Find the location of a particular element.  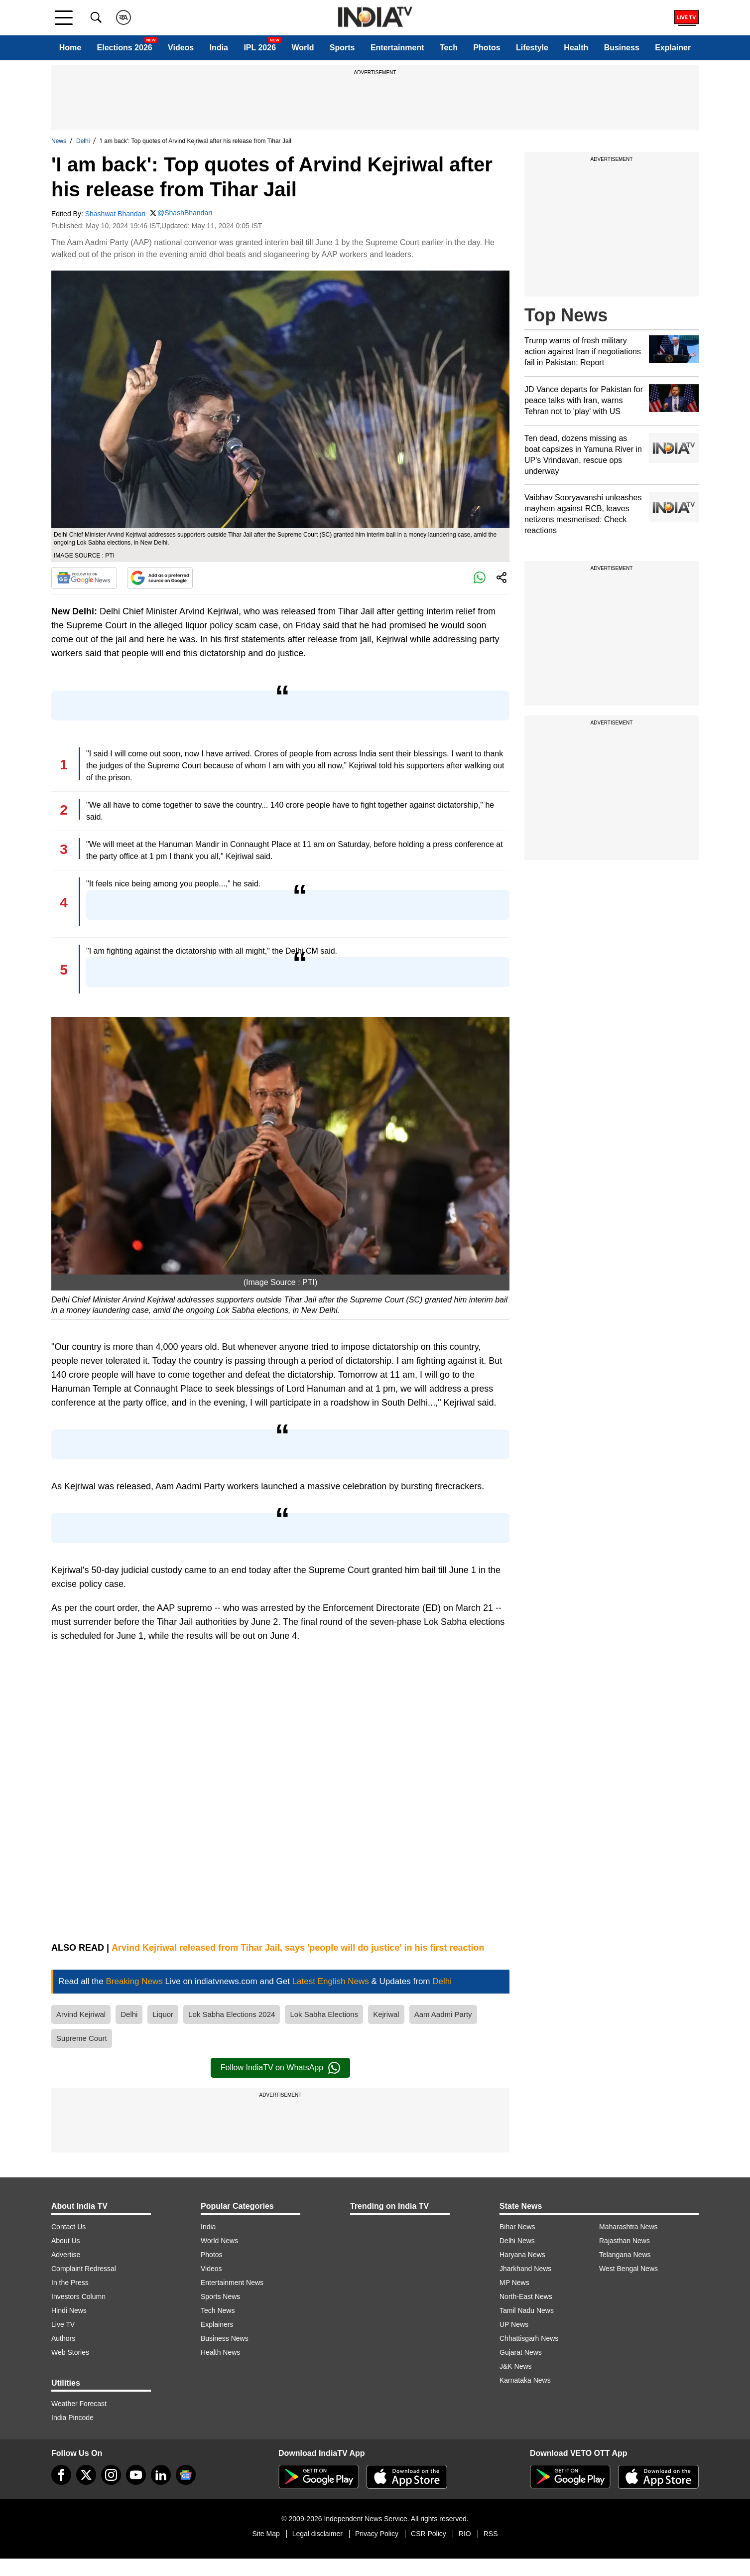

Authors is located at coordinates (63, 2338).